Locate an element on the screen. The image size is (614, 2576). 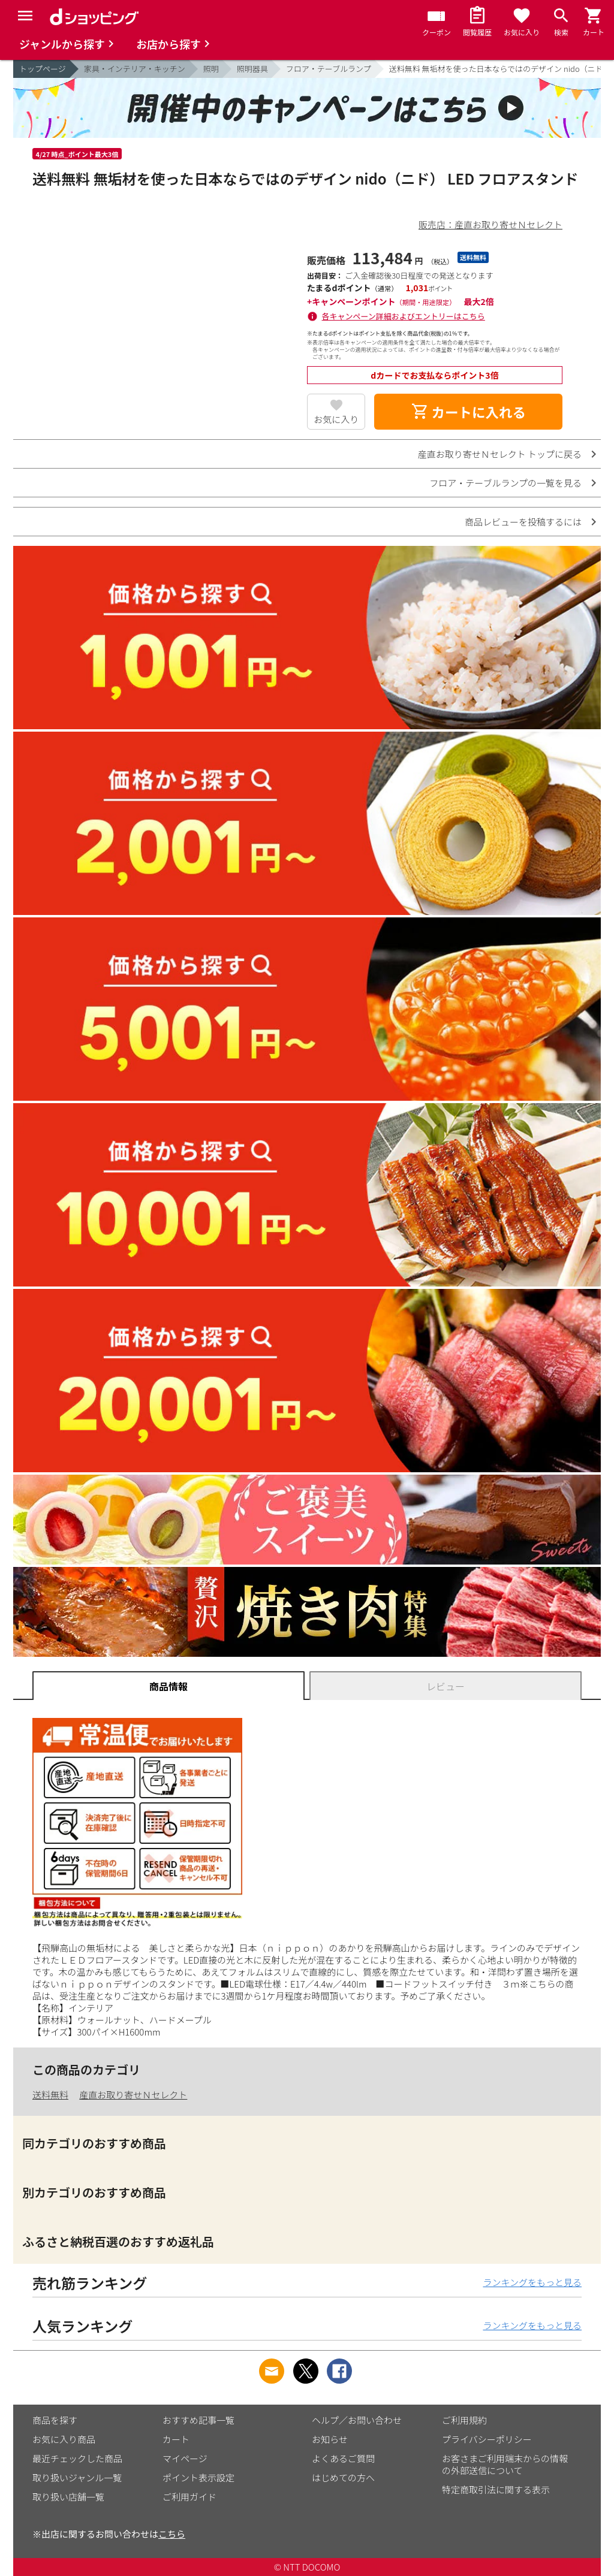
照明器具 is located at coordinates (252, 68).